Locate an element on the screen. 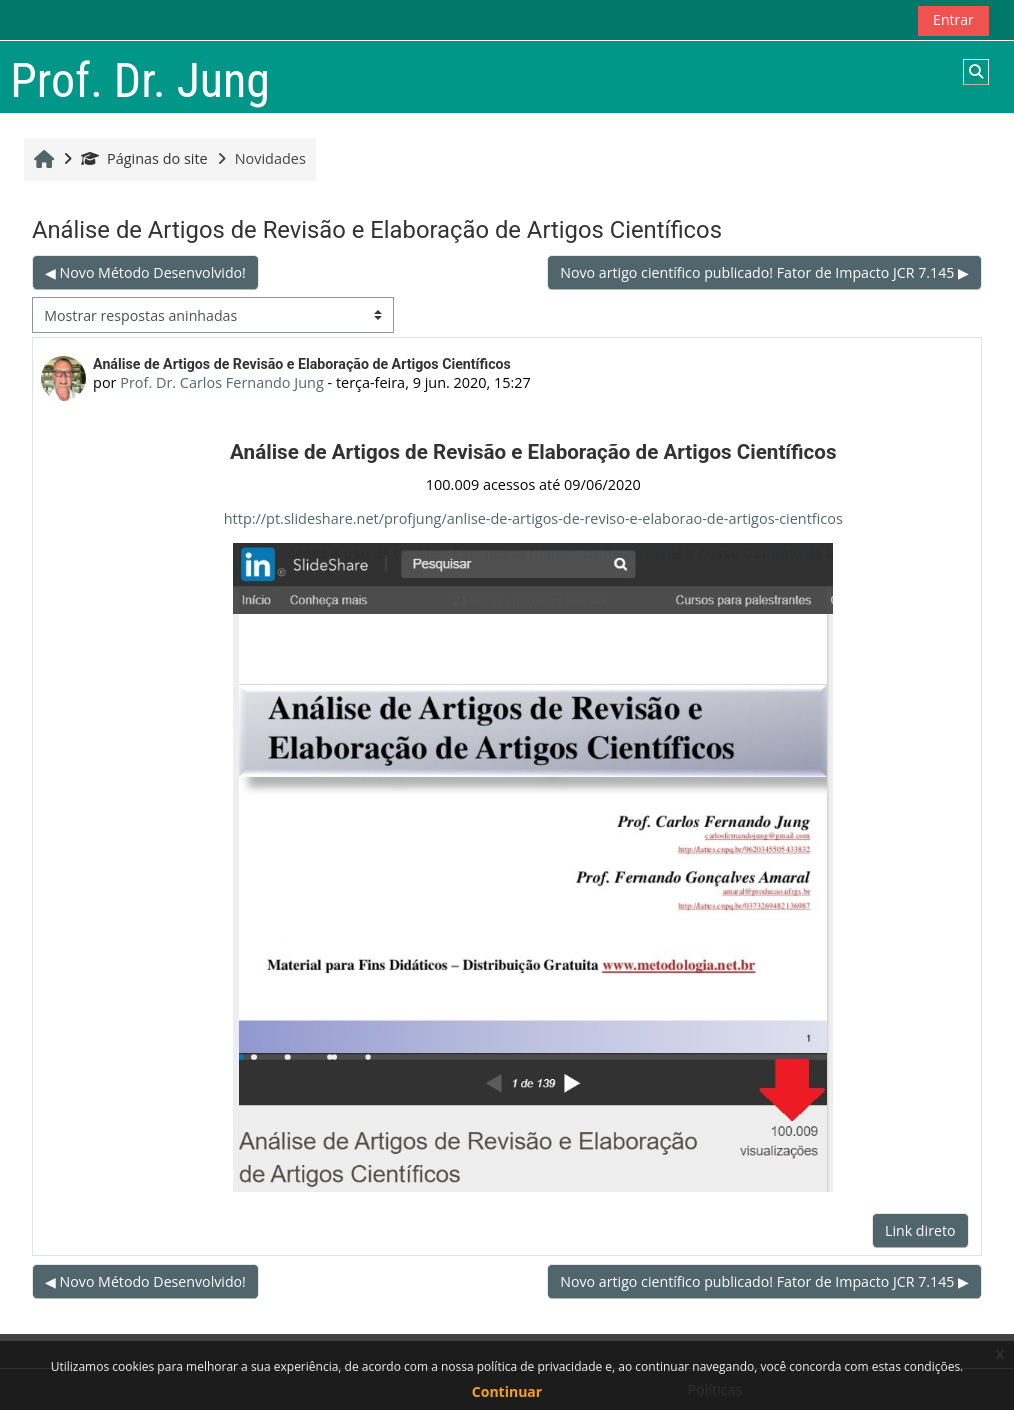  Prof. Dr. Carlos Fernando Jung is located at coordinates (222, 382).